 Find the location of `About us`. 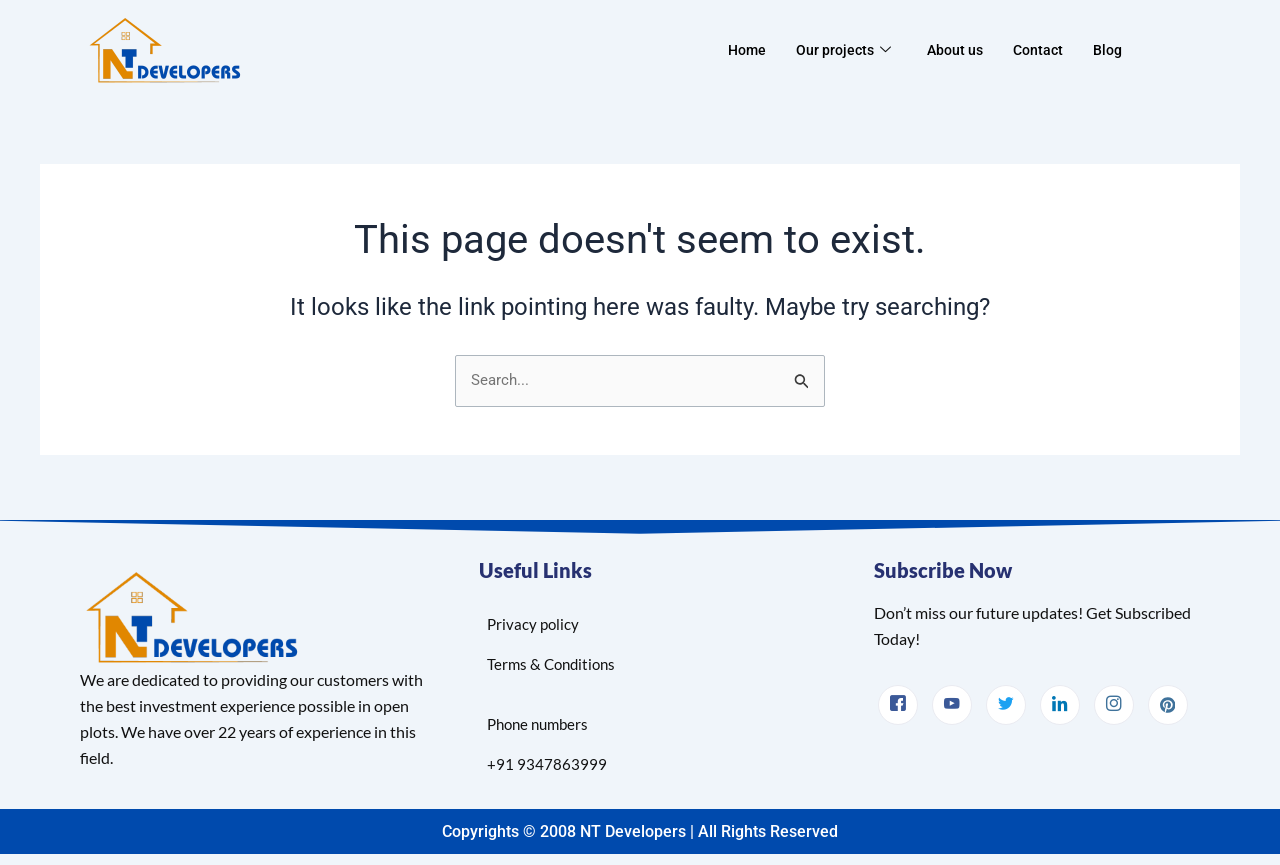

About us is located at coordinates (956, 50).